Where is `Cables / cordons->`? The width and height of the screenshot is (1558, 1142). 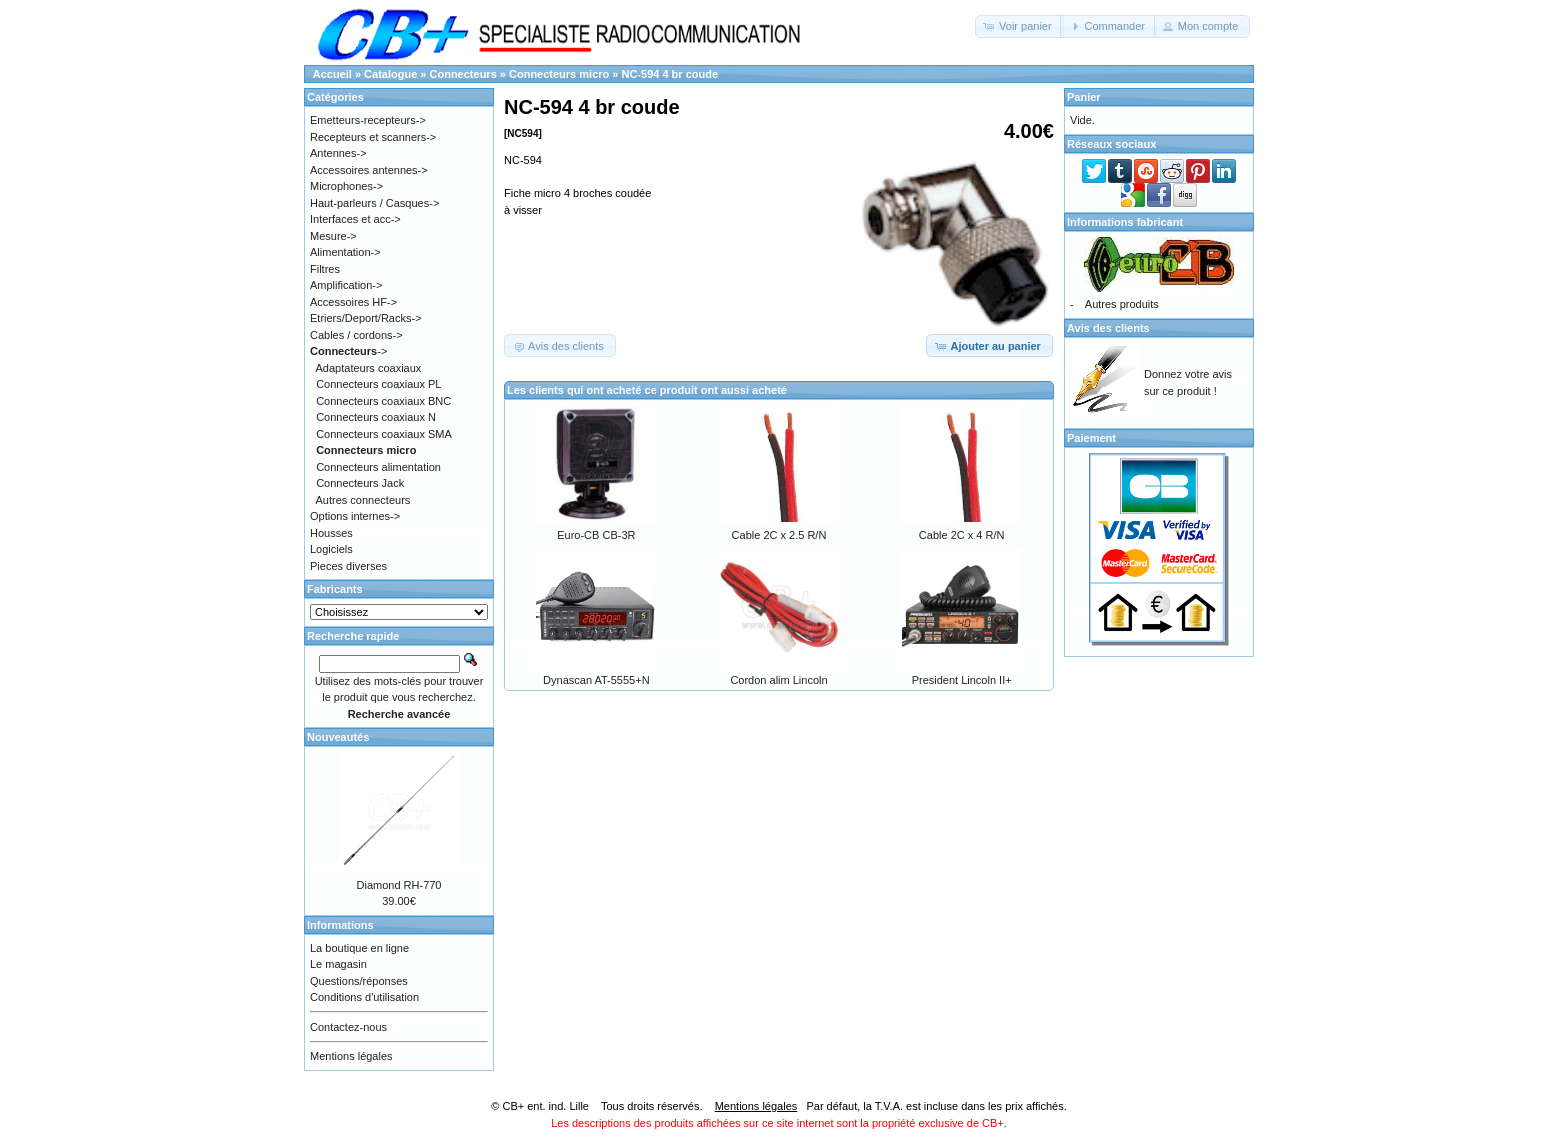
Cables / cordons-> is located at coordinates (356, 335).